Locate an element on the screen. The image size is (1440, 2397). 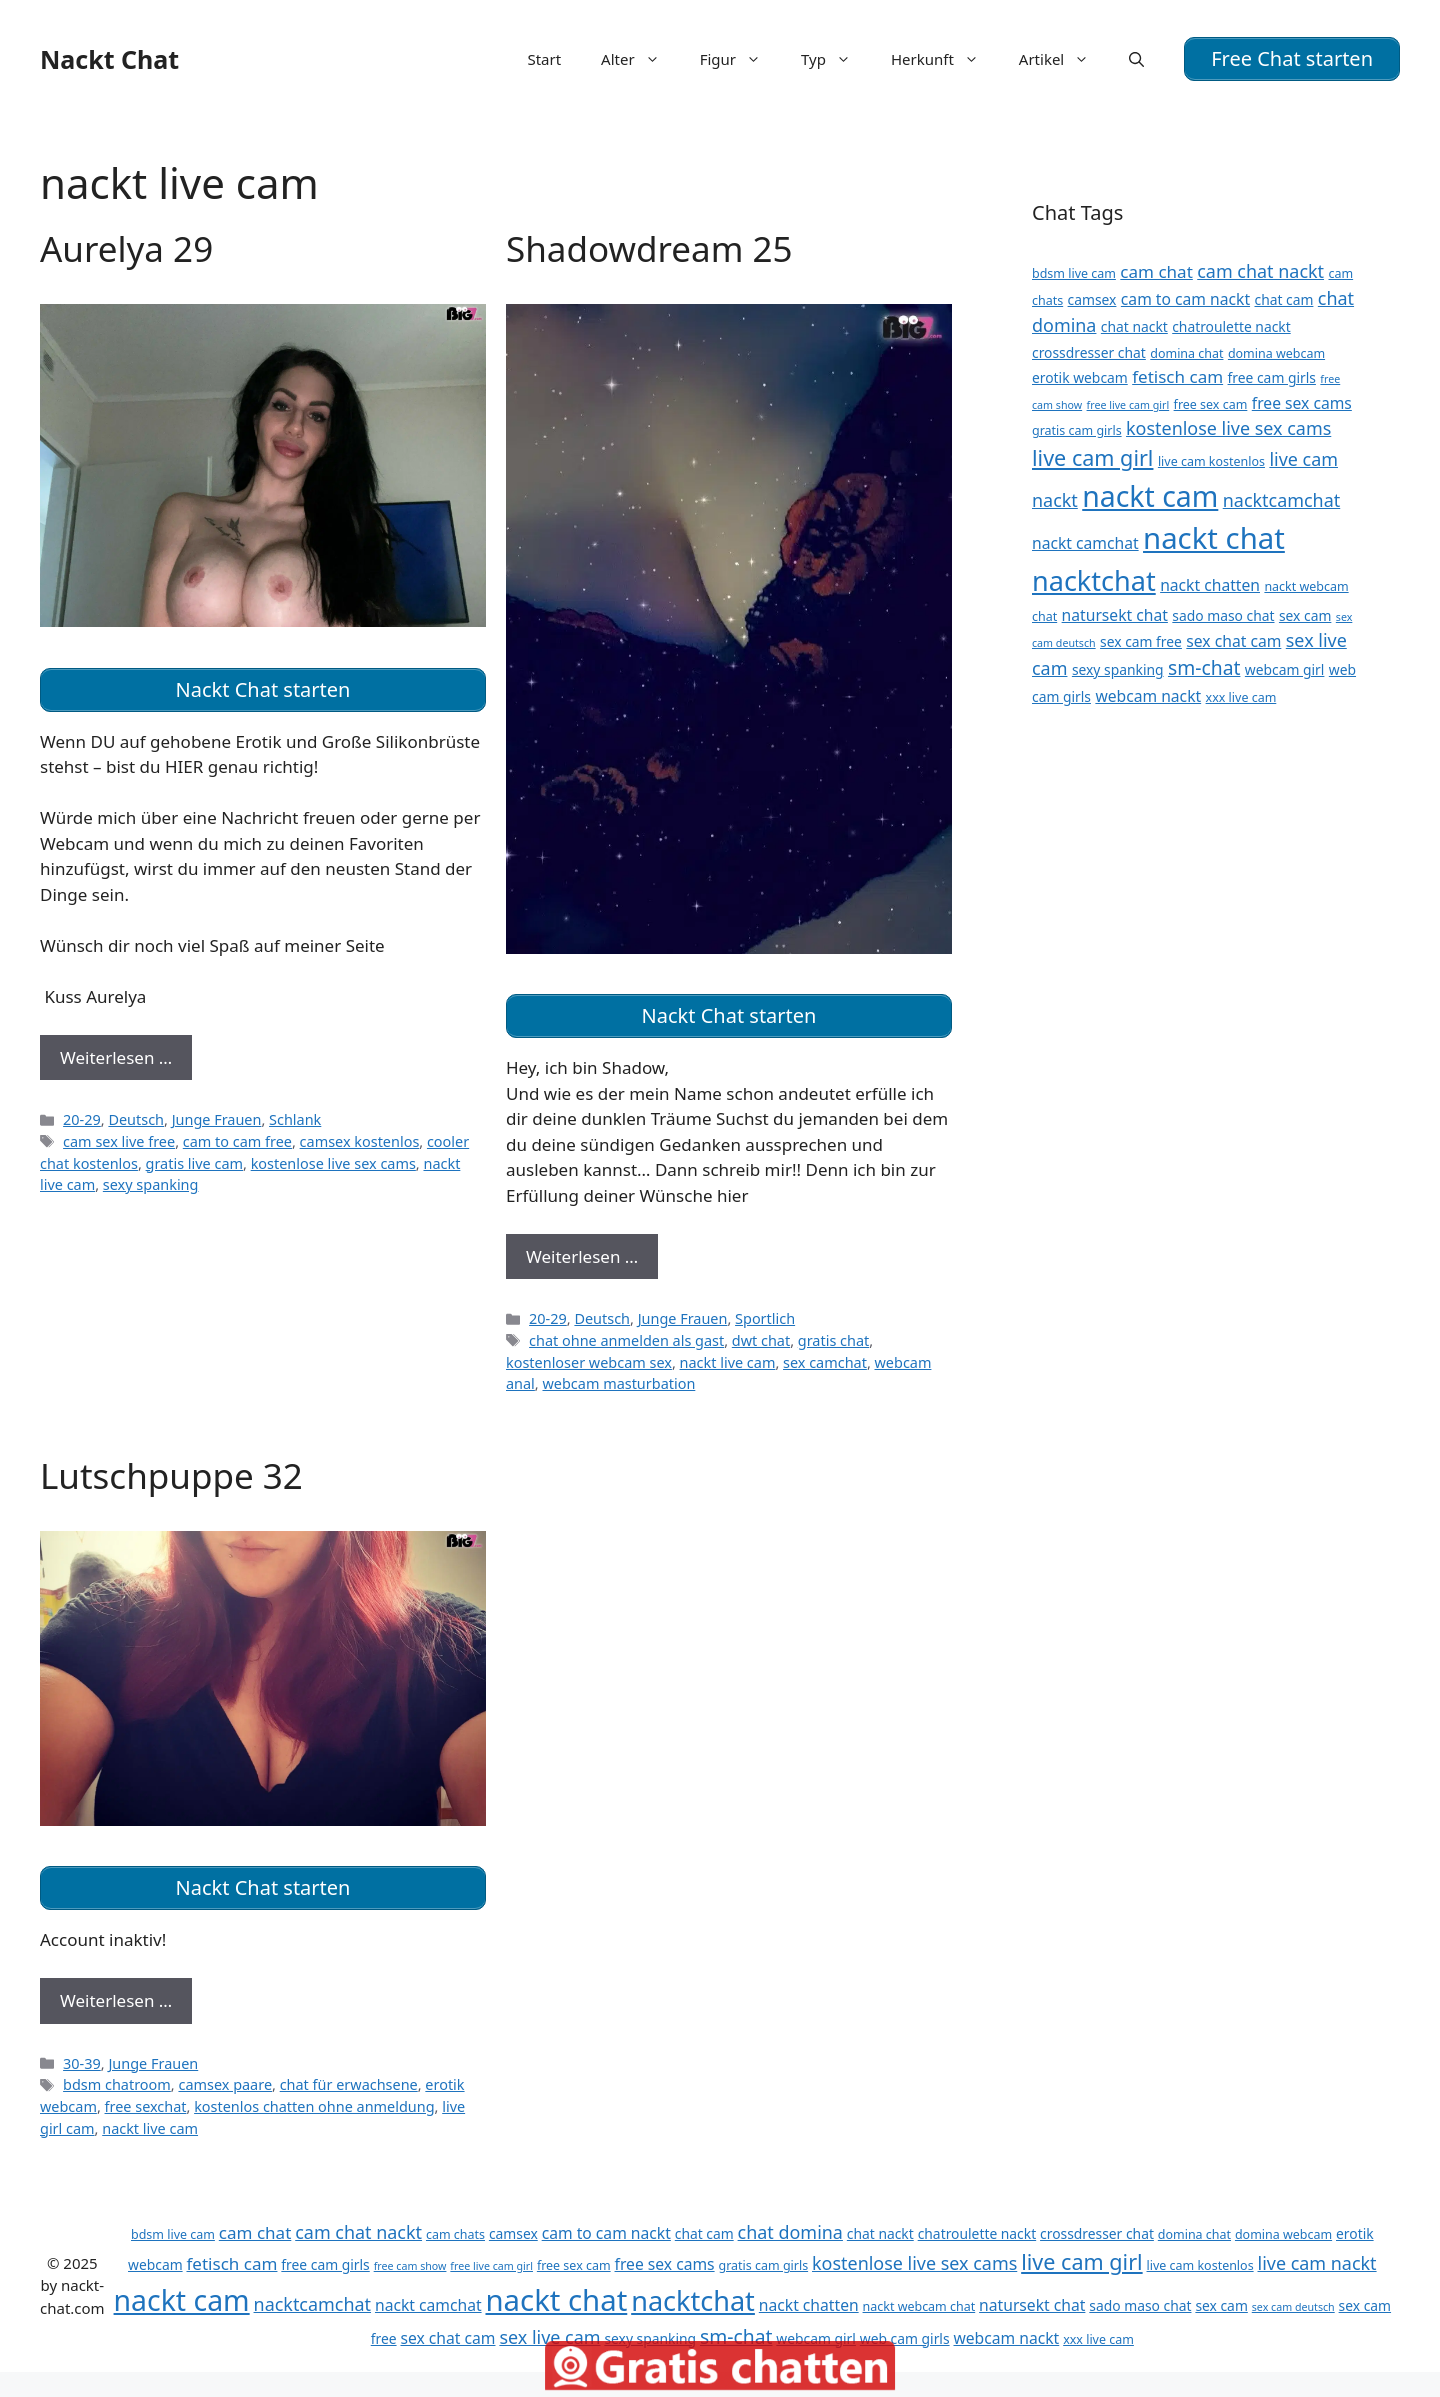
chat für erwachsene is located at coordinates (349, 2084).